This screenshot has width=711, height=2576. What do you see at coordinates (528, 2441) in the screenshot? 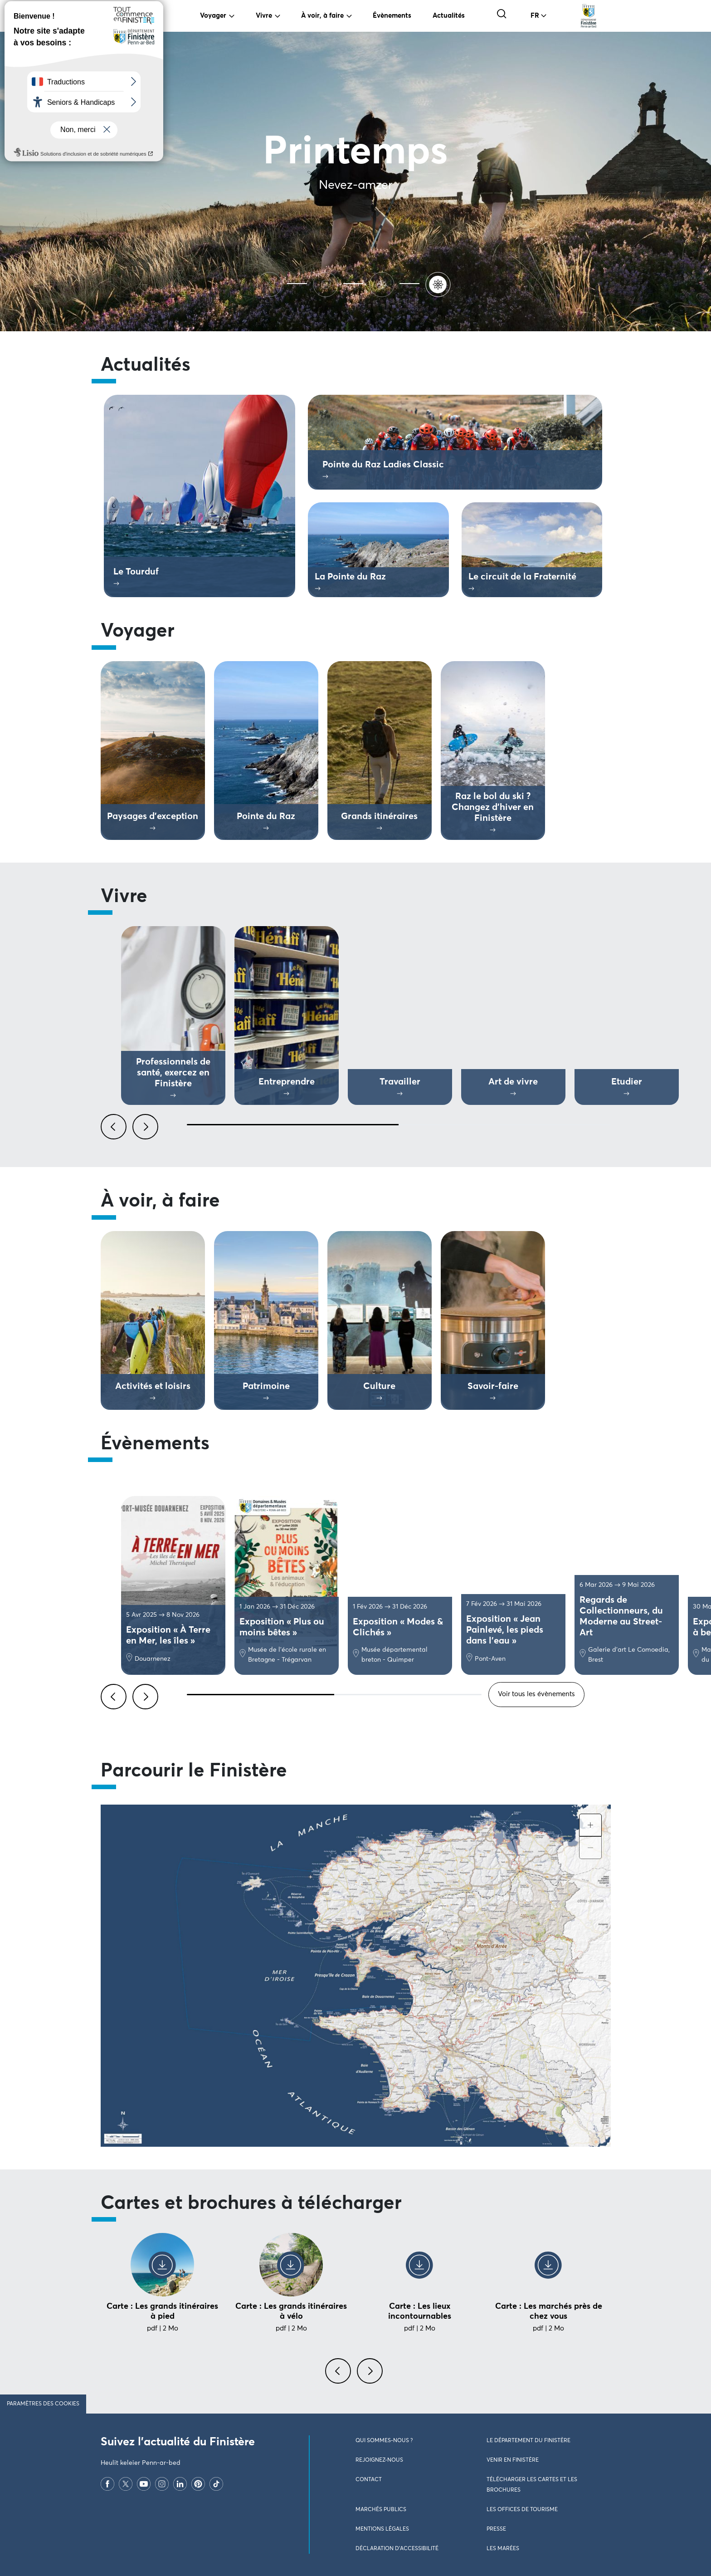
I see `Le Département du Finistère` at bounding box center [528, 2441].